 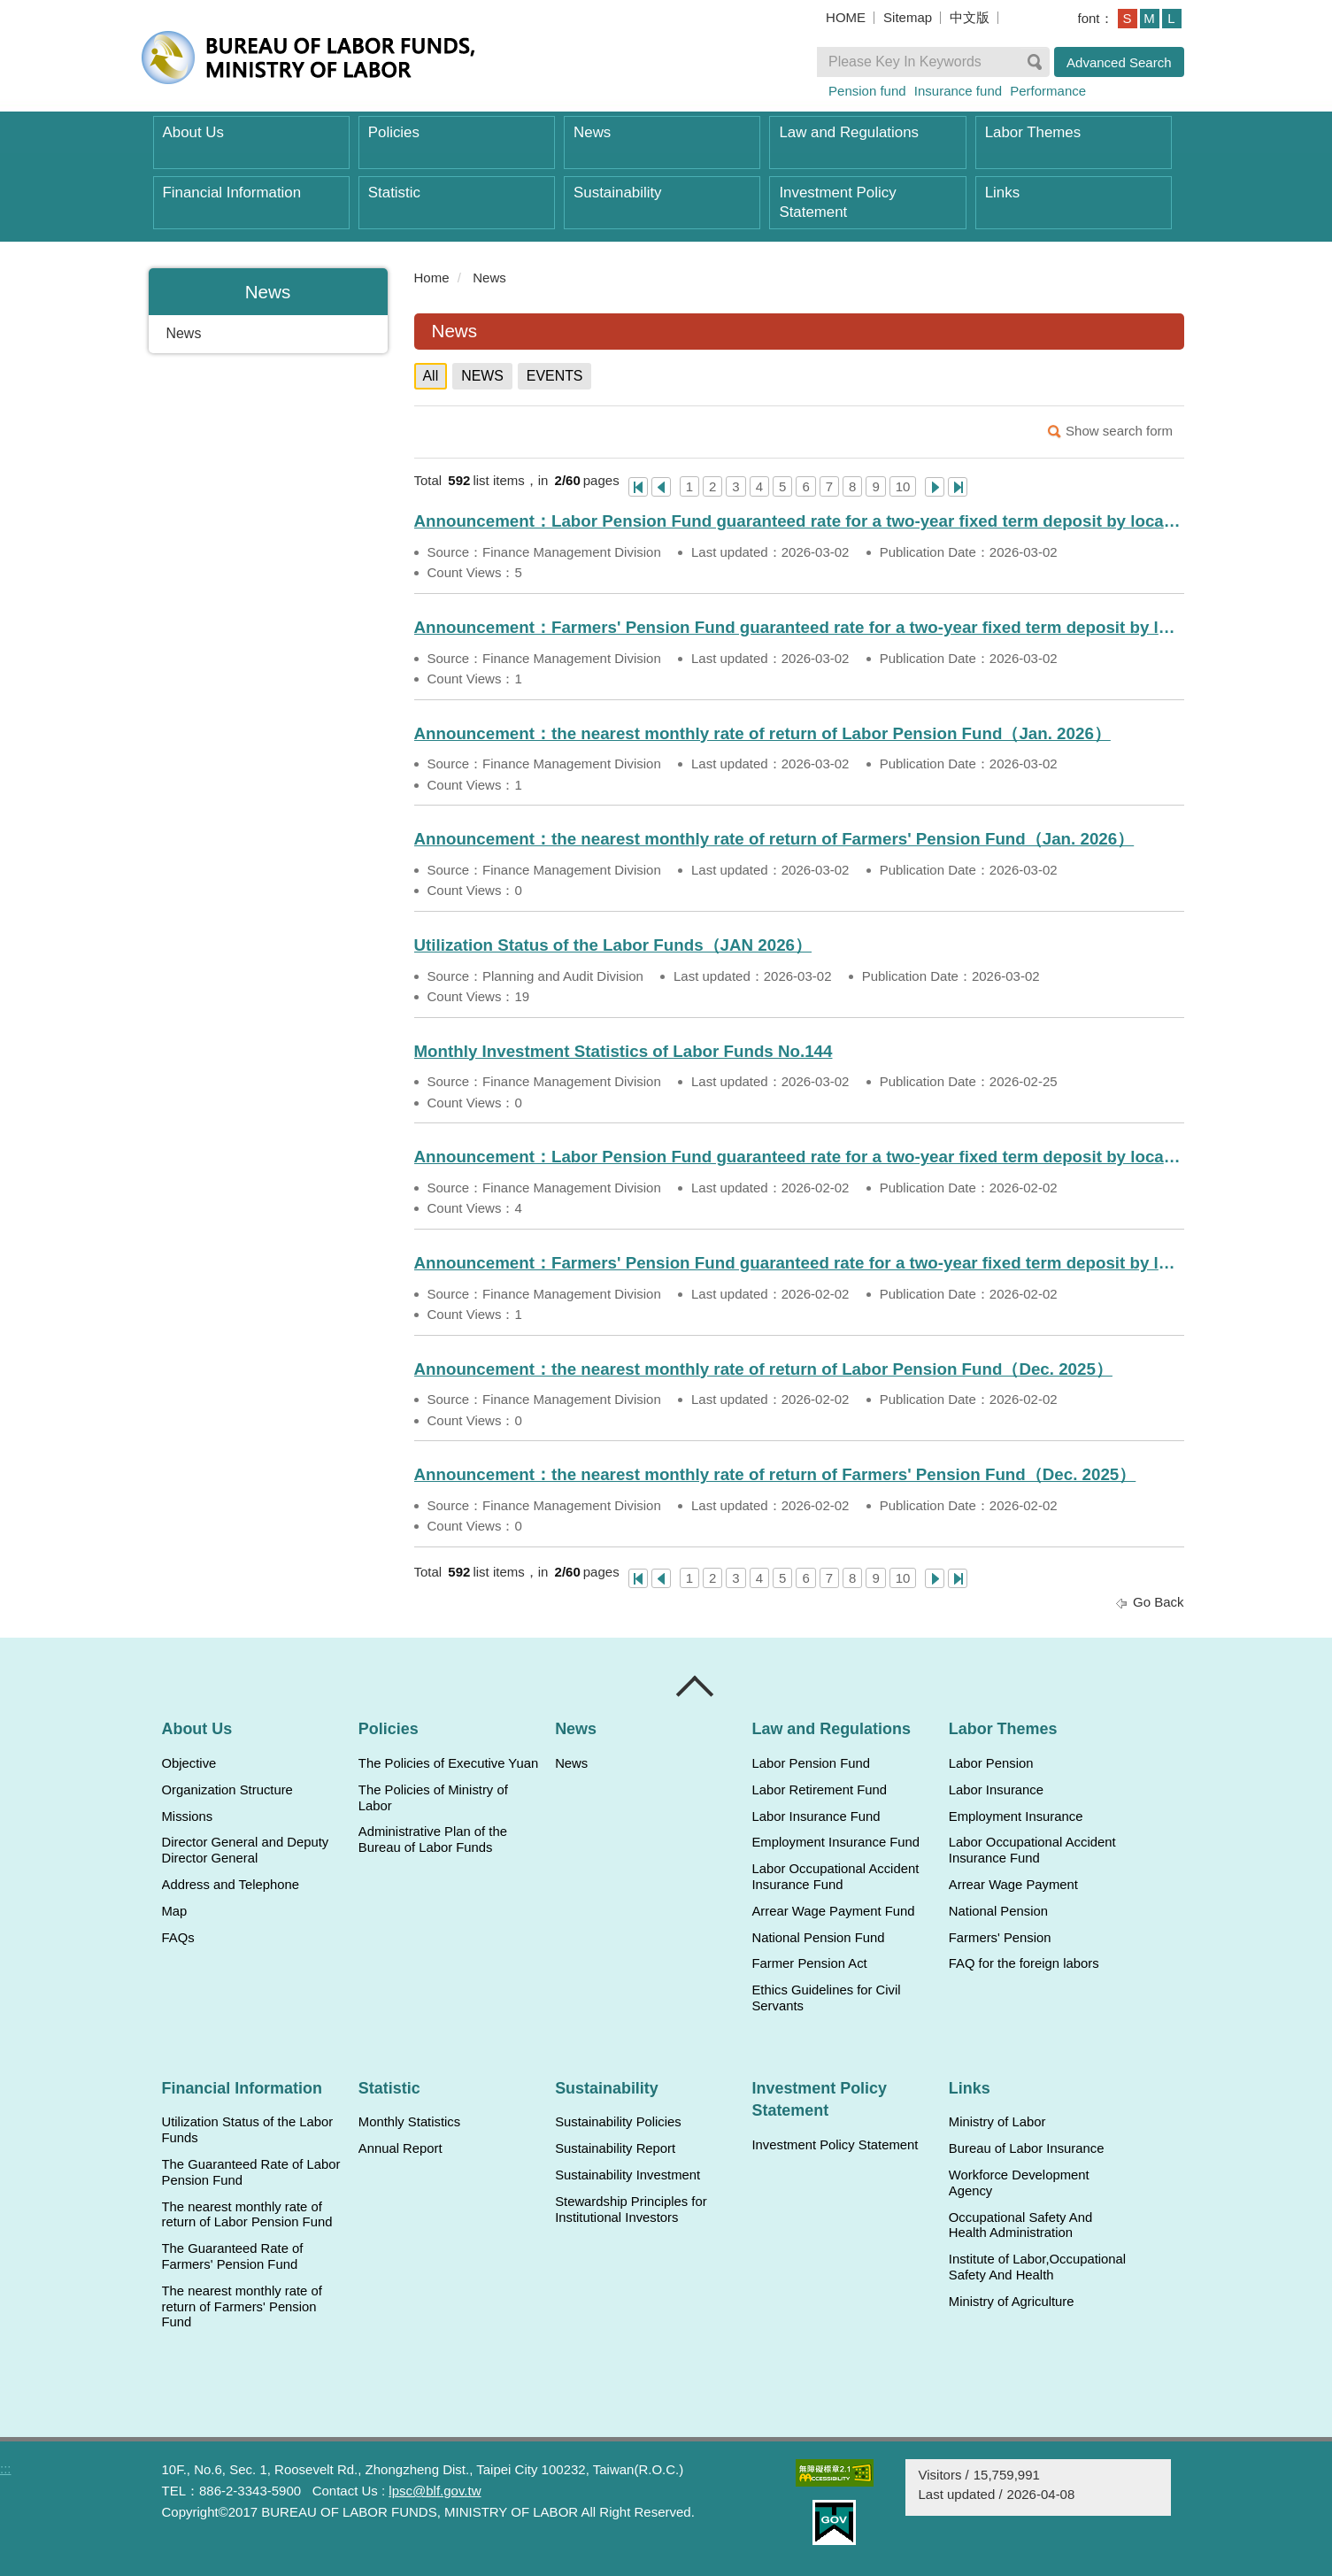 What do you see at coordinates (613, 945) in the screenshot?
I see `Utilization Status of the Labor Funds（JAN 2026）` at bounding box center [613, 945].